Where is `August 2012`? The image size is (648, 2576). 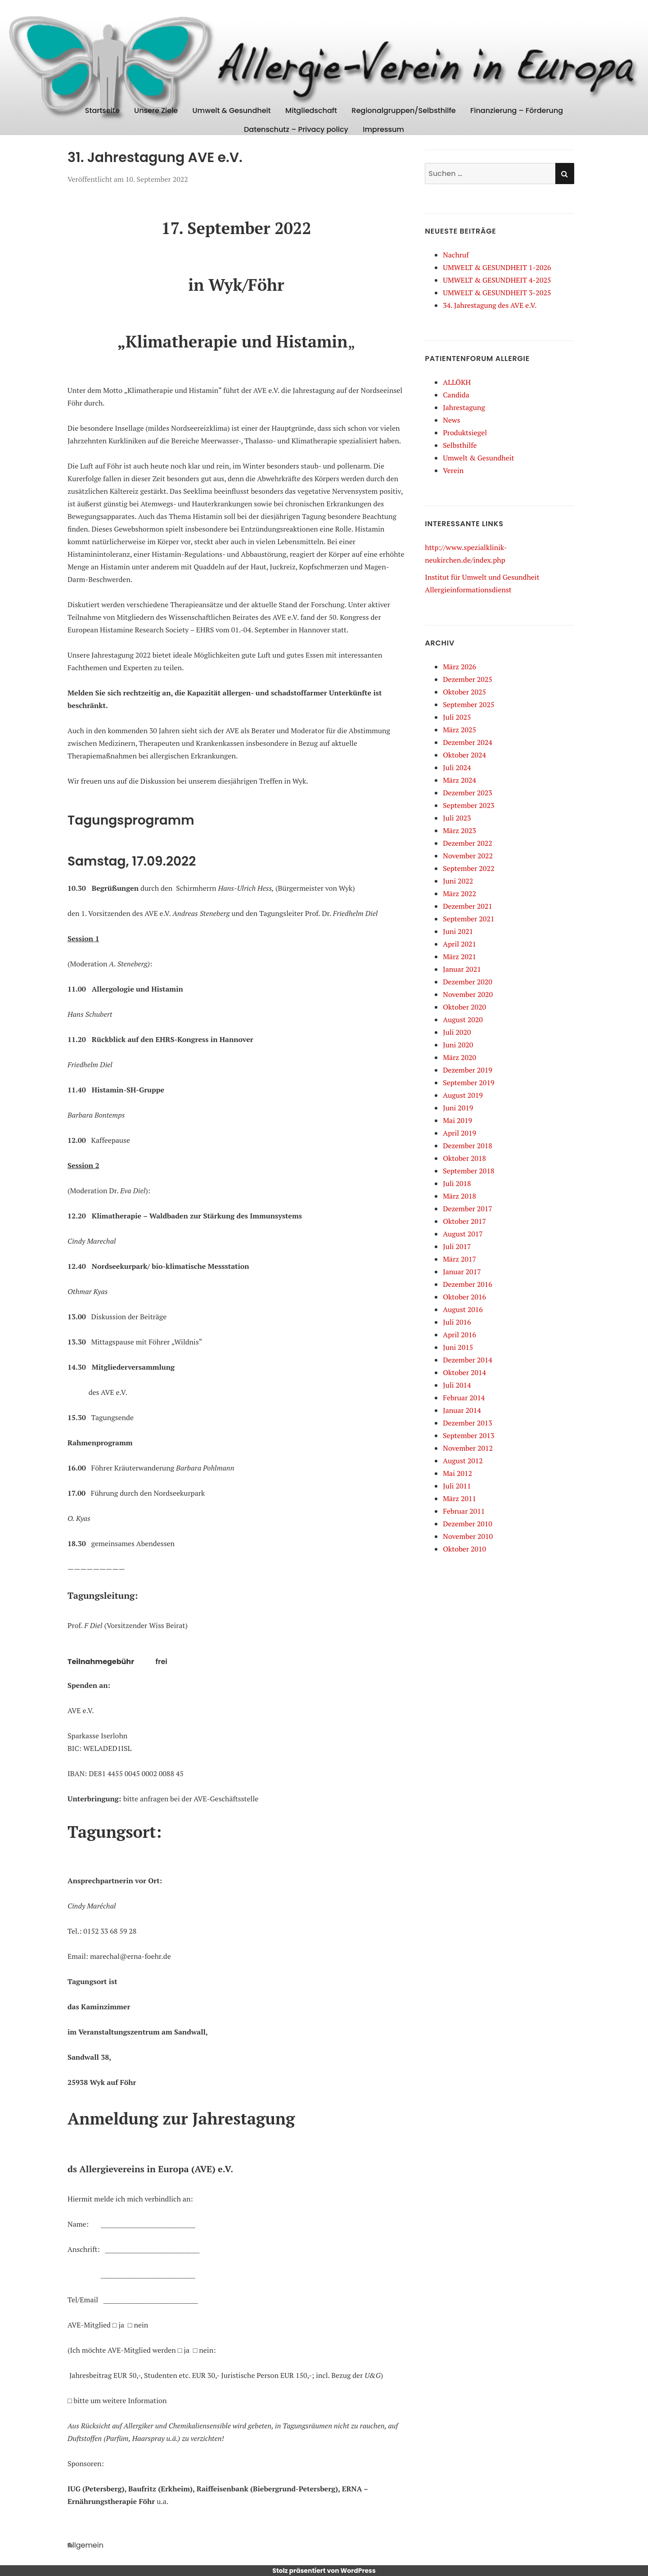 August 2012 is located at coordinates (463, 1461).